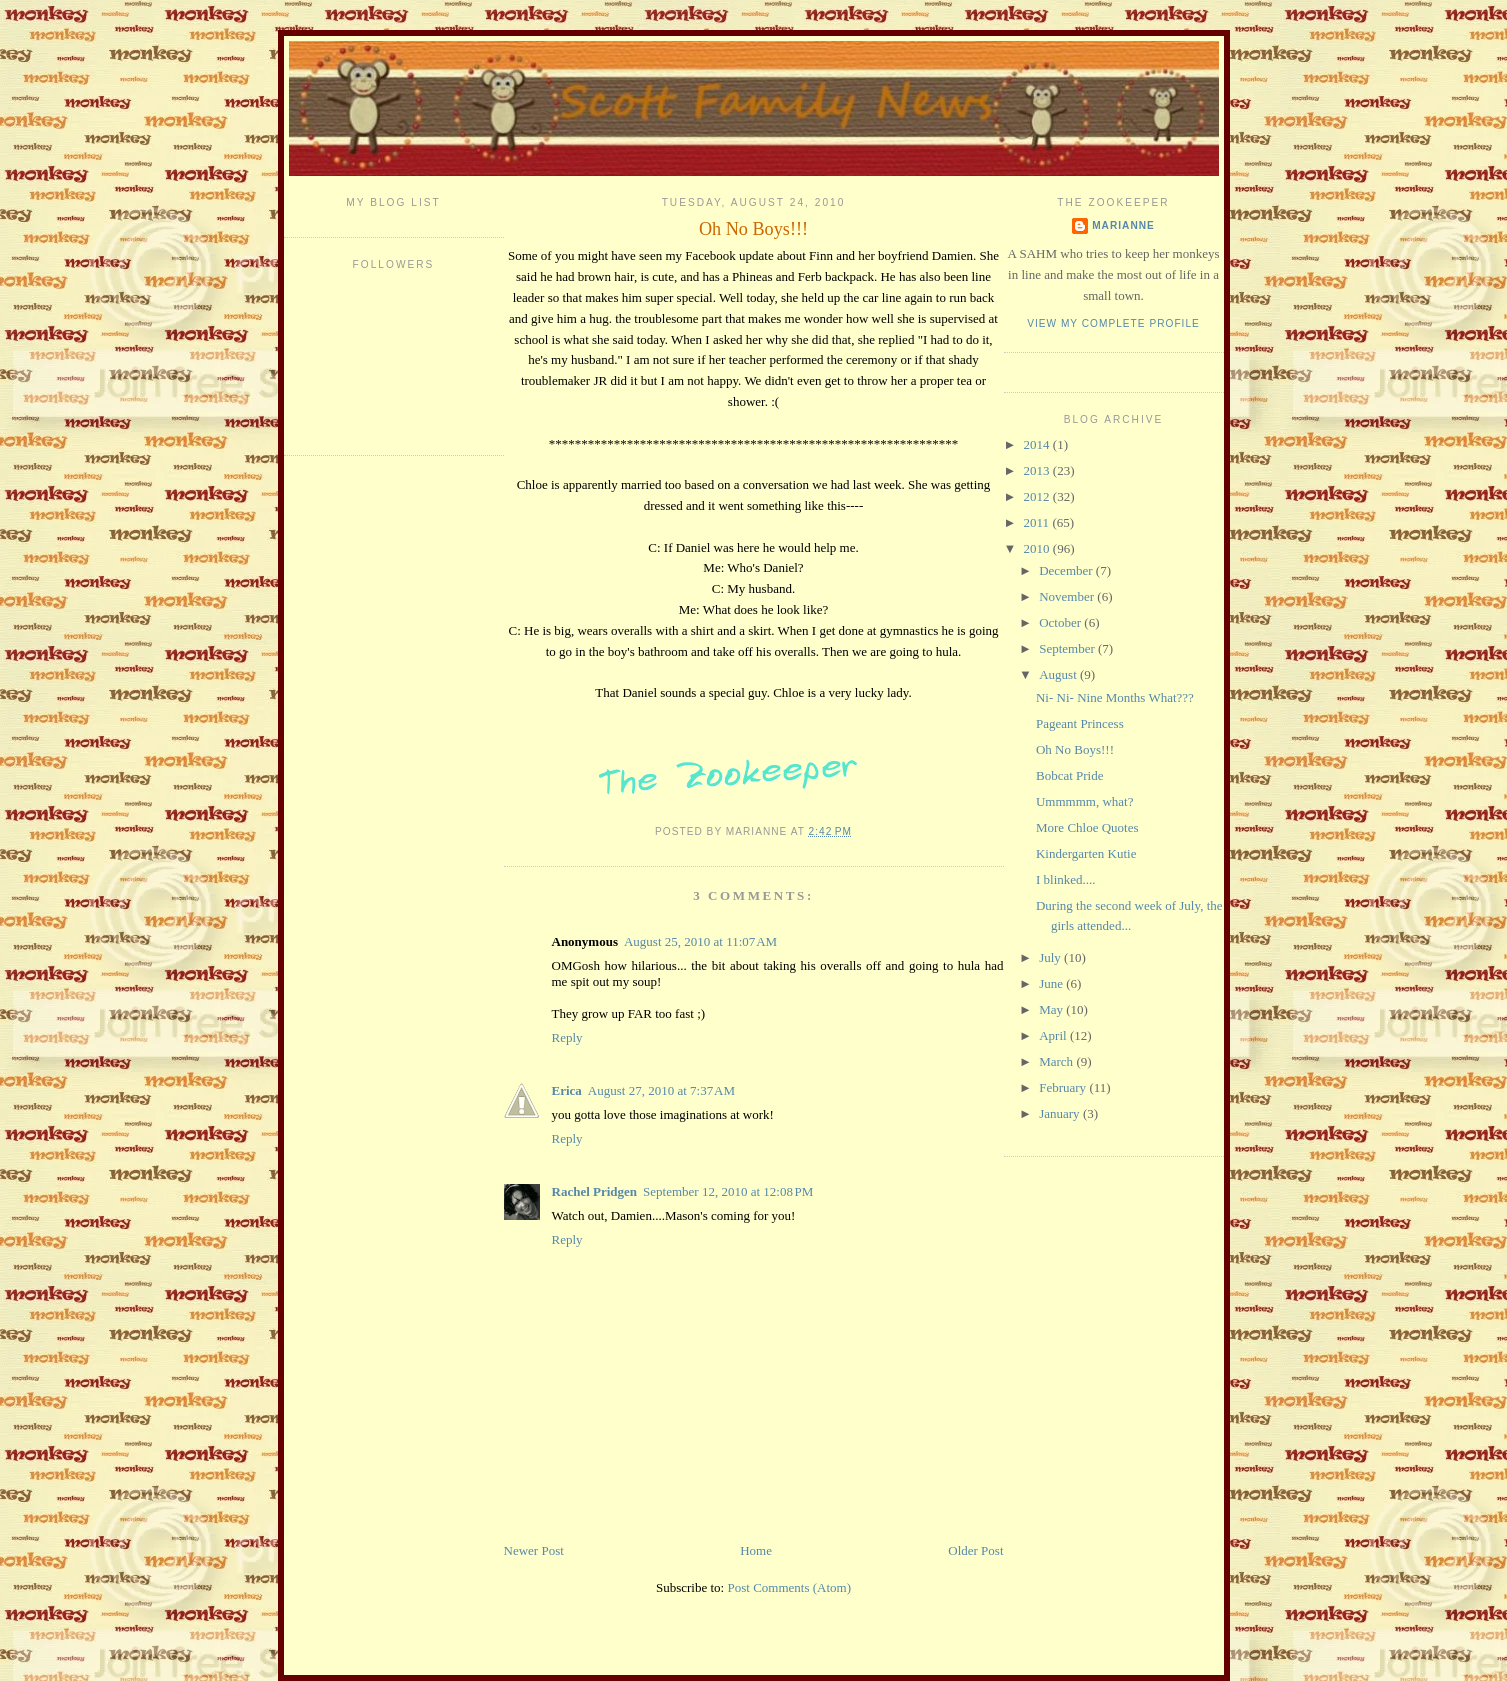 The height and width of the screenshot is (1681, 1507). What do you see at coordinates (1051, 957) in the screenshot?
I see `July` at bounding box center [1051, 957].